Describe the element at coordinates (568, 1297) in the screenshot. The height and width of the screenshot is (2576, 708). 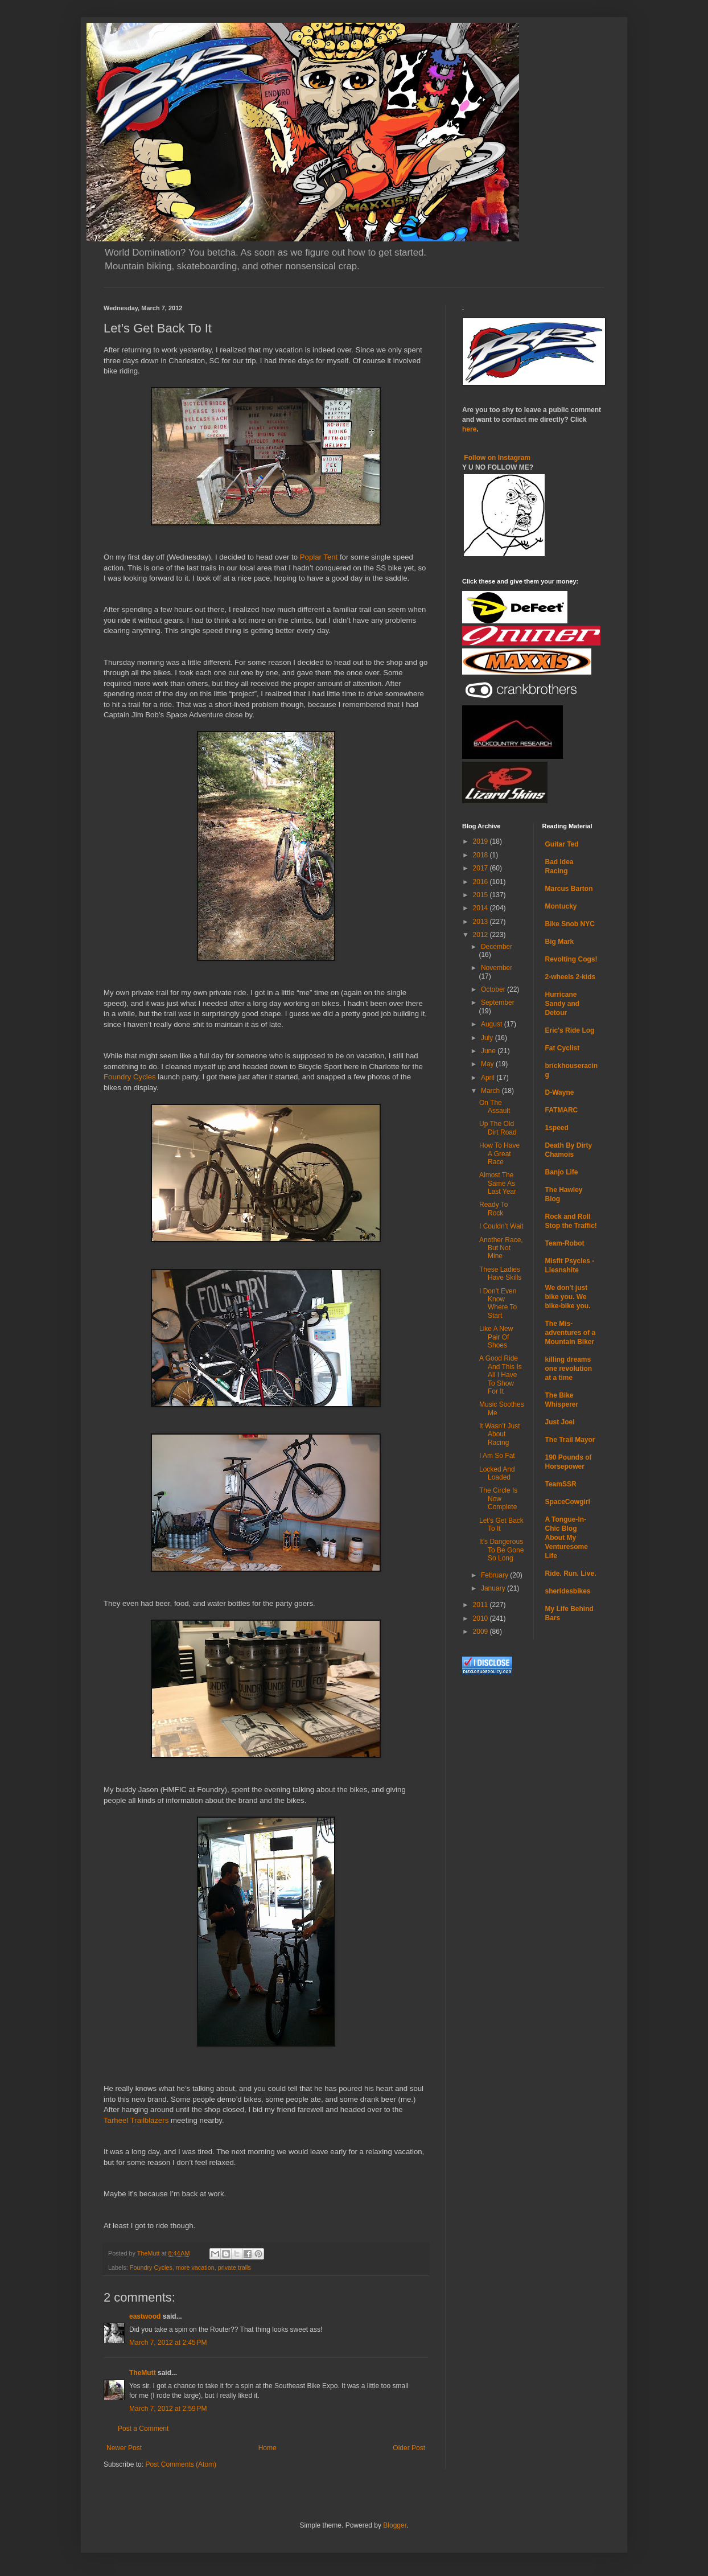
I see `We don't just bike you. We bike-bike you.` at that location.